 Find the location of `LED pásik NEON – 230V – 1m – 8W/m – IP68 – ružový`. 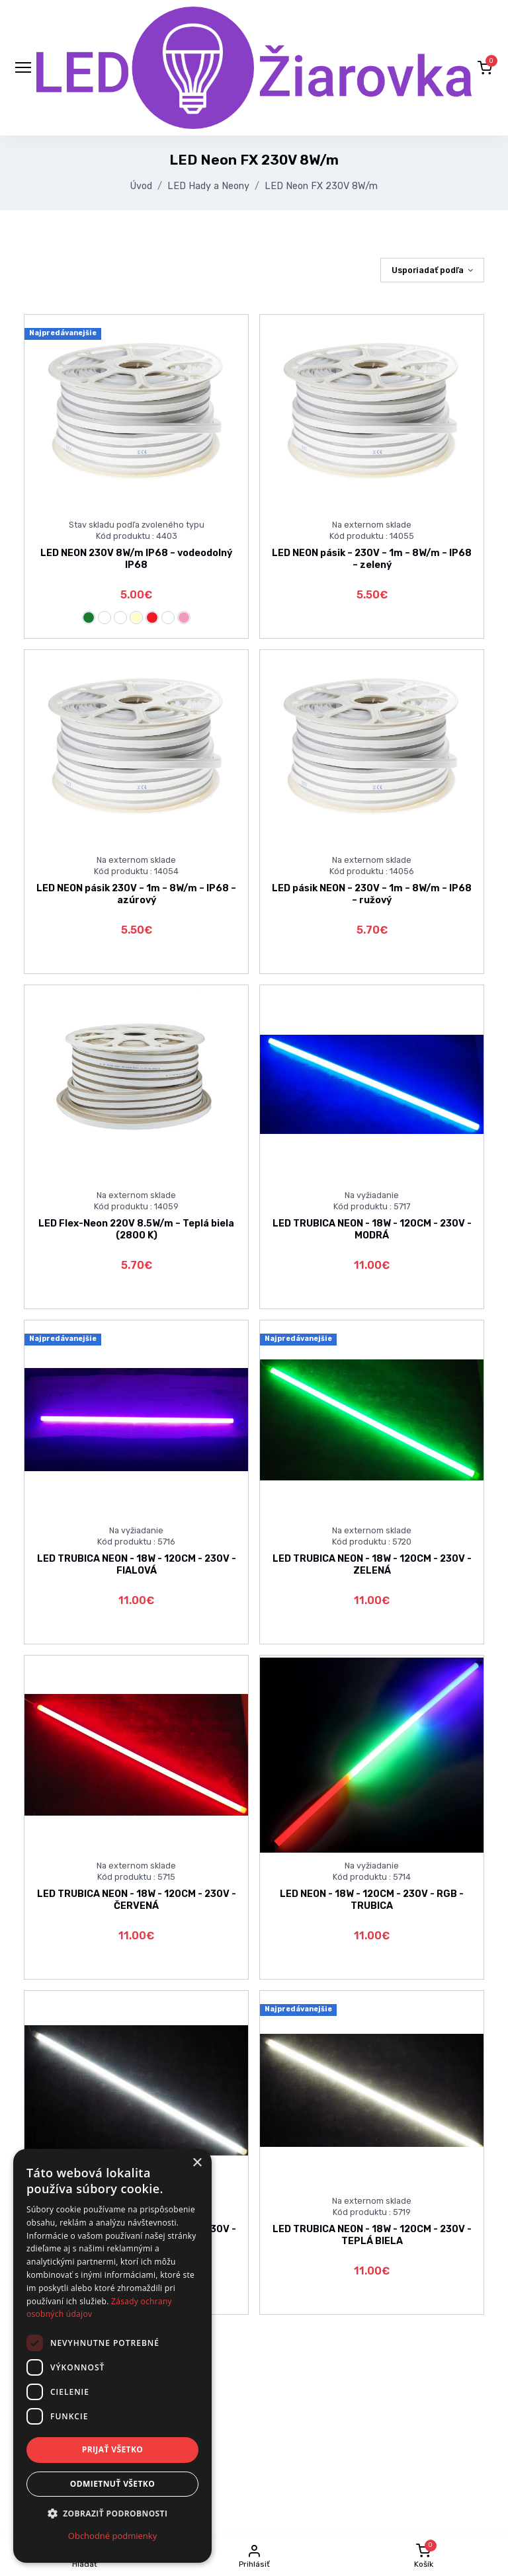

LED pásik NEON – 230V – 1m – 8W/m – IP68 – ružový is located at coordinates (372, 894).